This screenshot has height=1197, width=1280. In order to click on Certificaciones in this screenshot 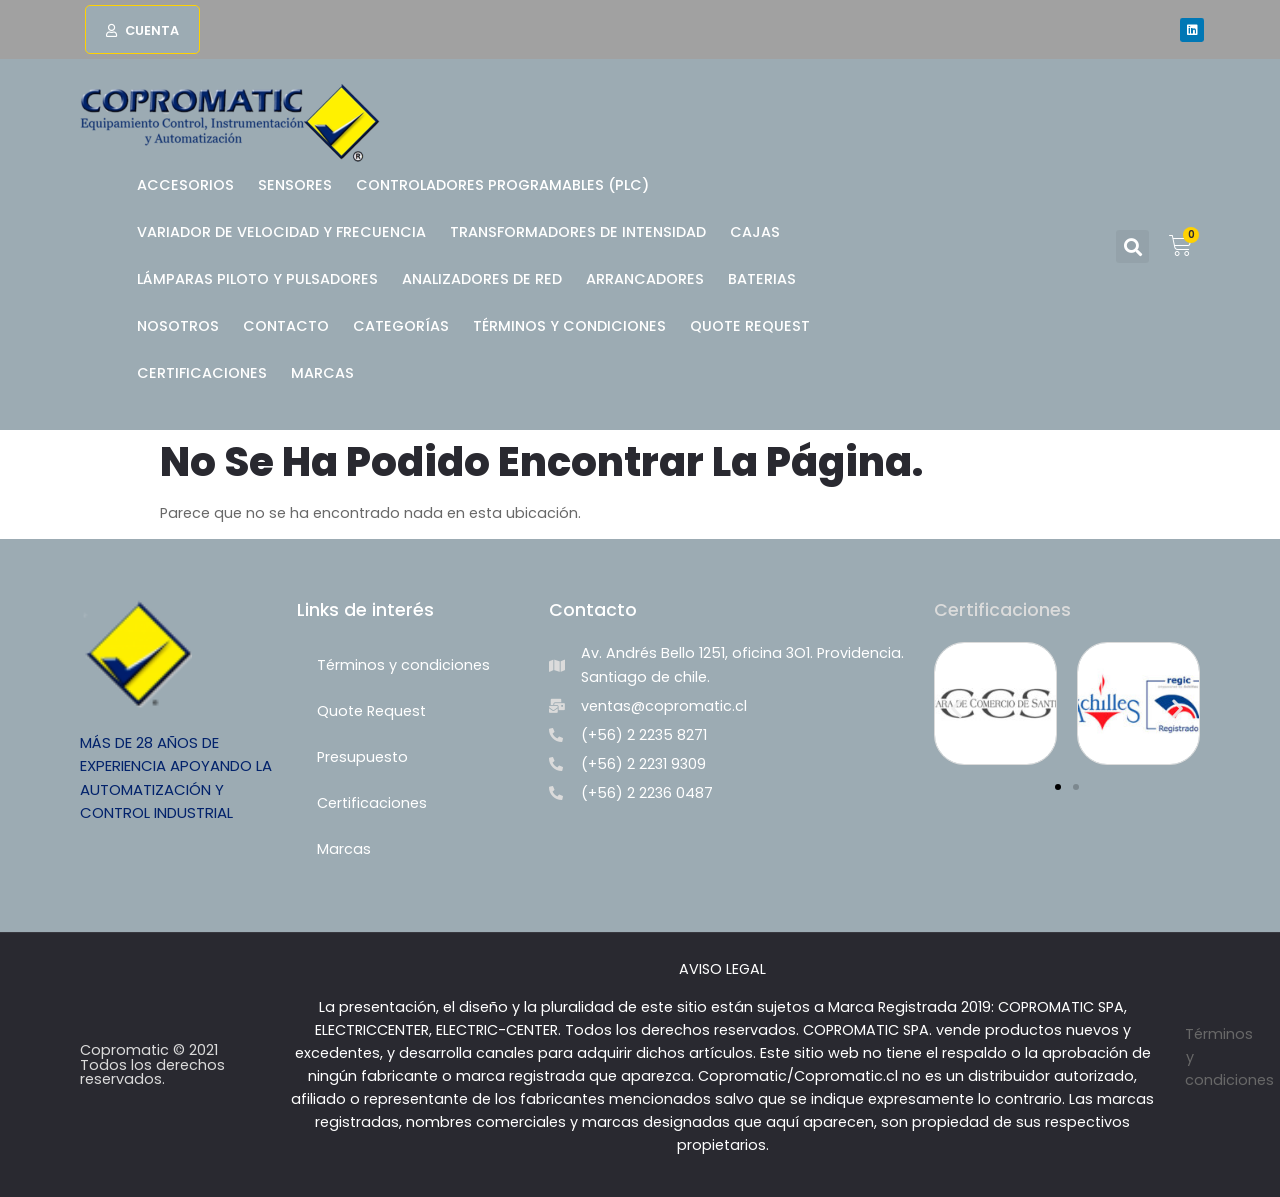, I will do `click(202, 373)`.